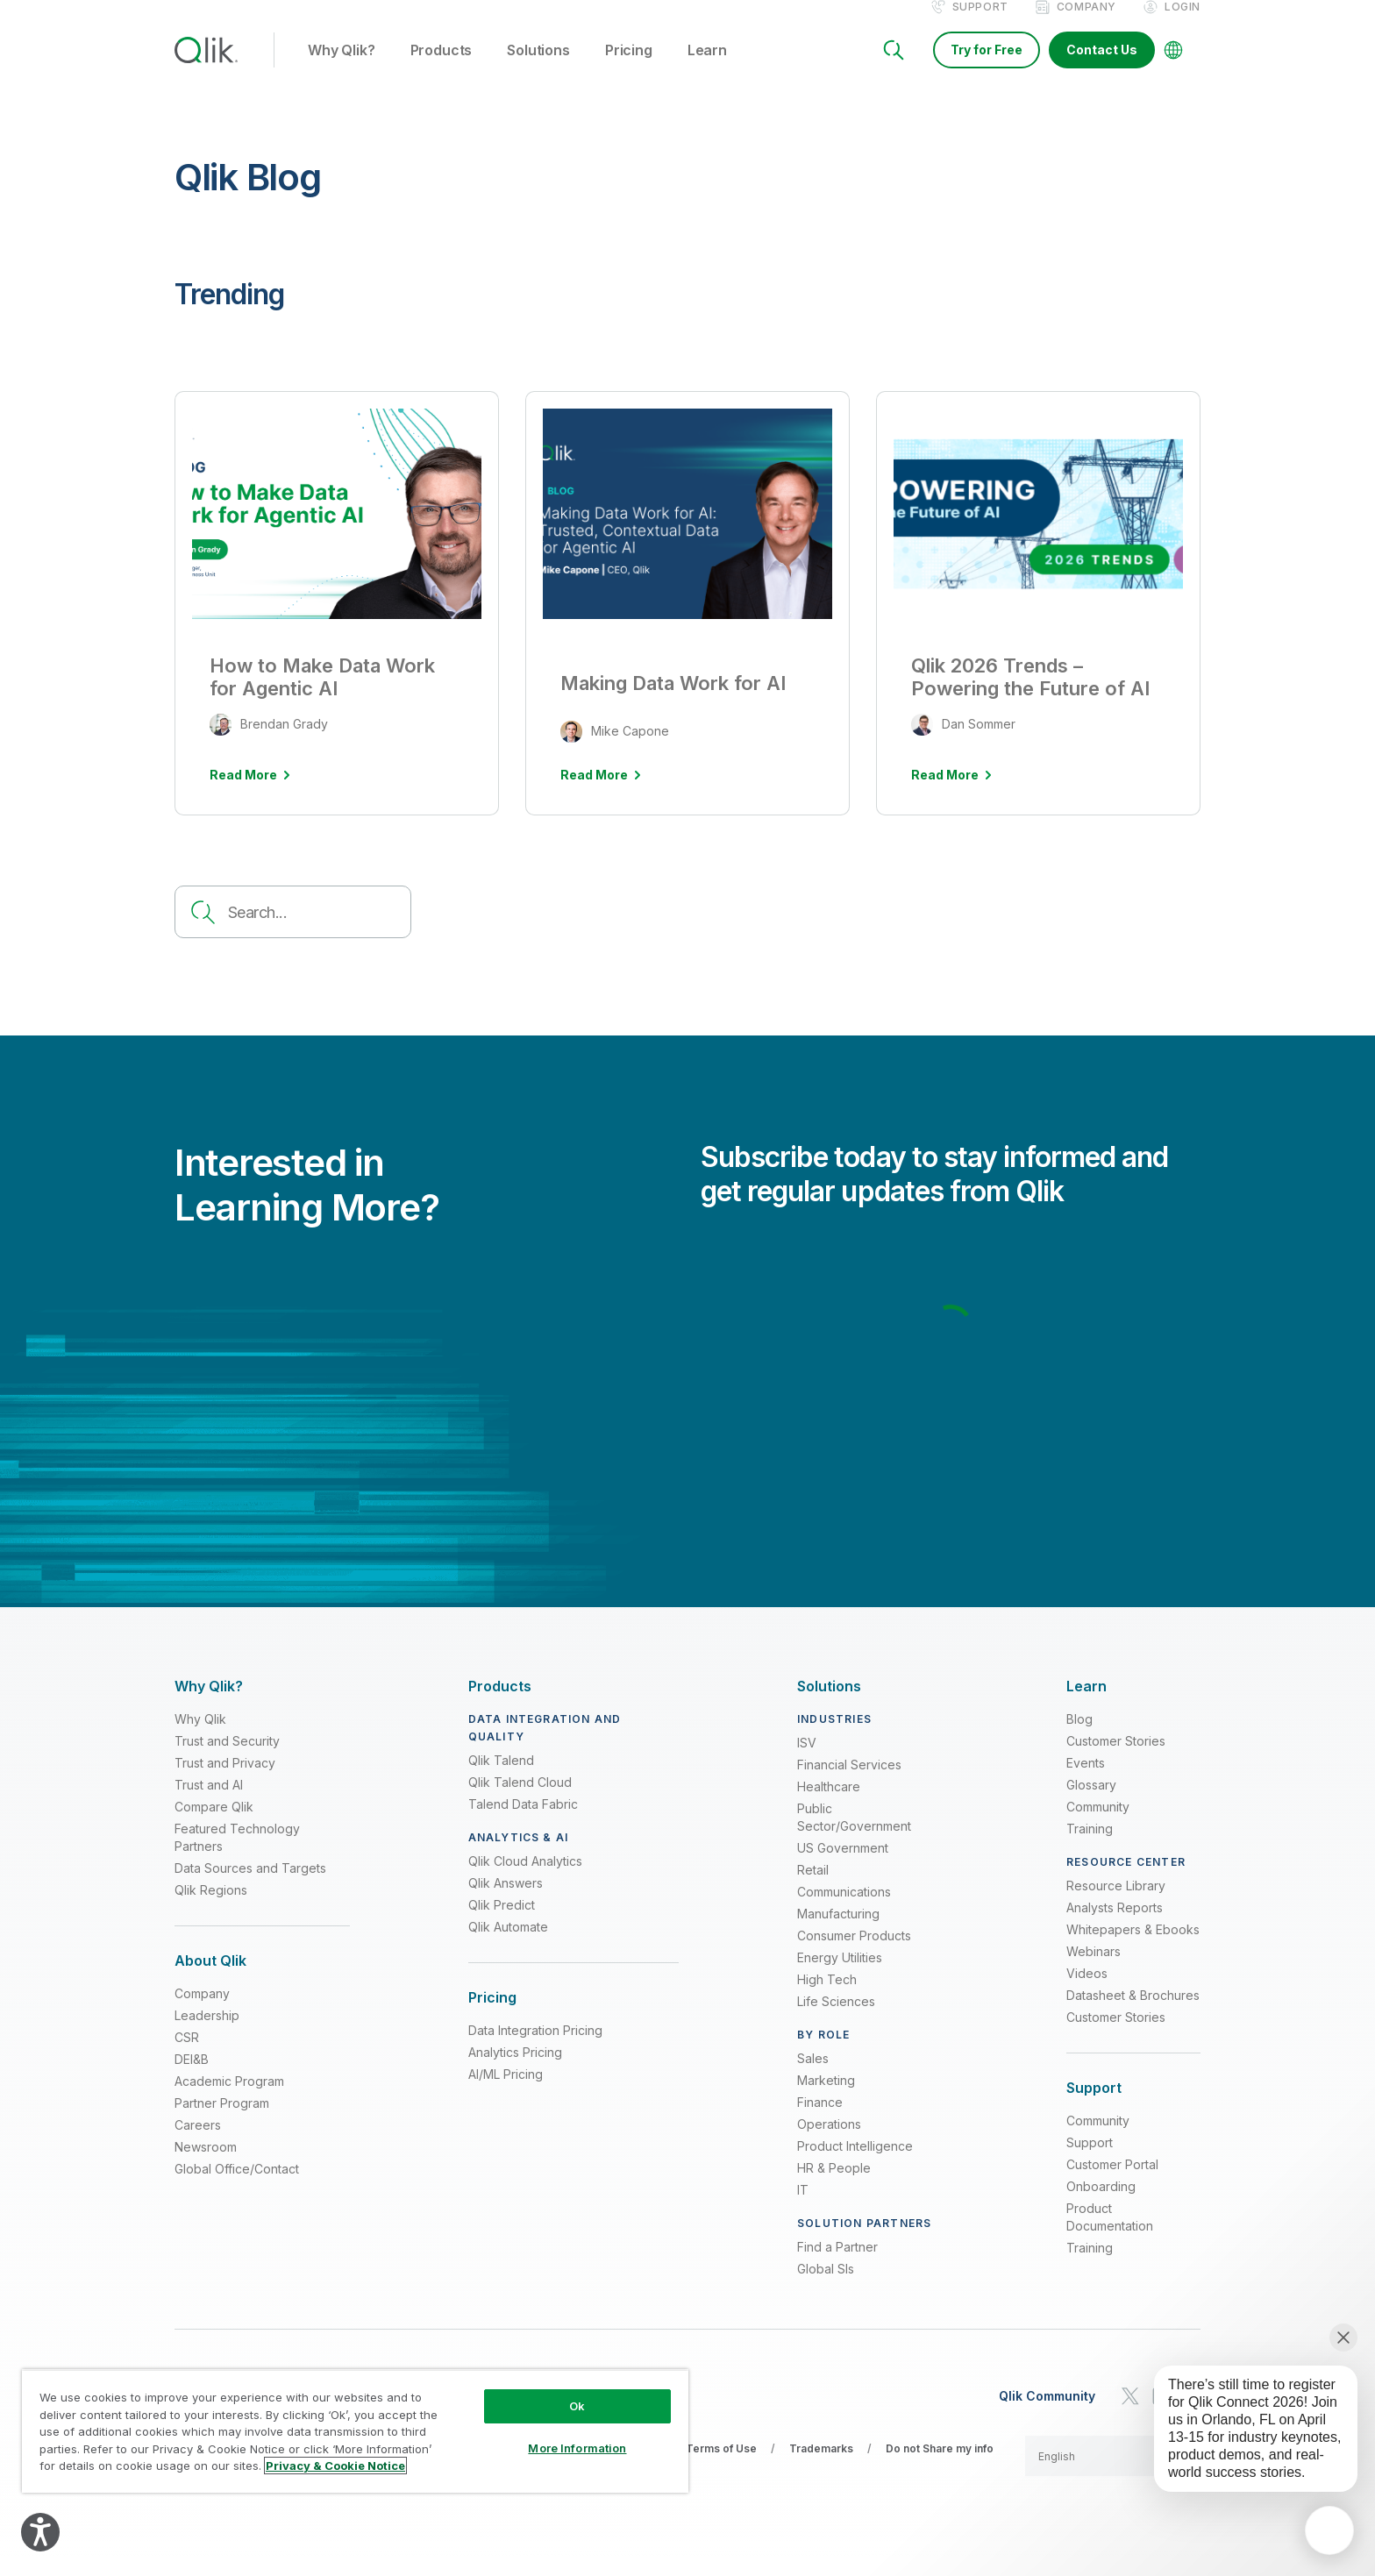  I want to click on HR & People, so click(834, 2186).